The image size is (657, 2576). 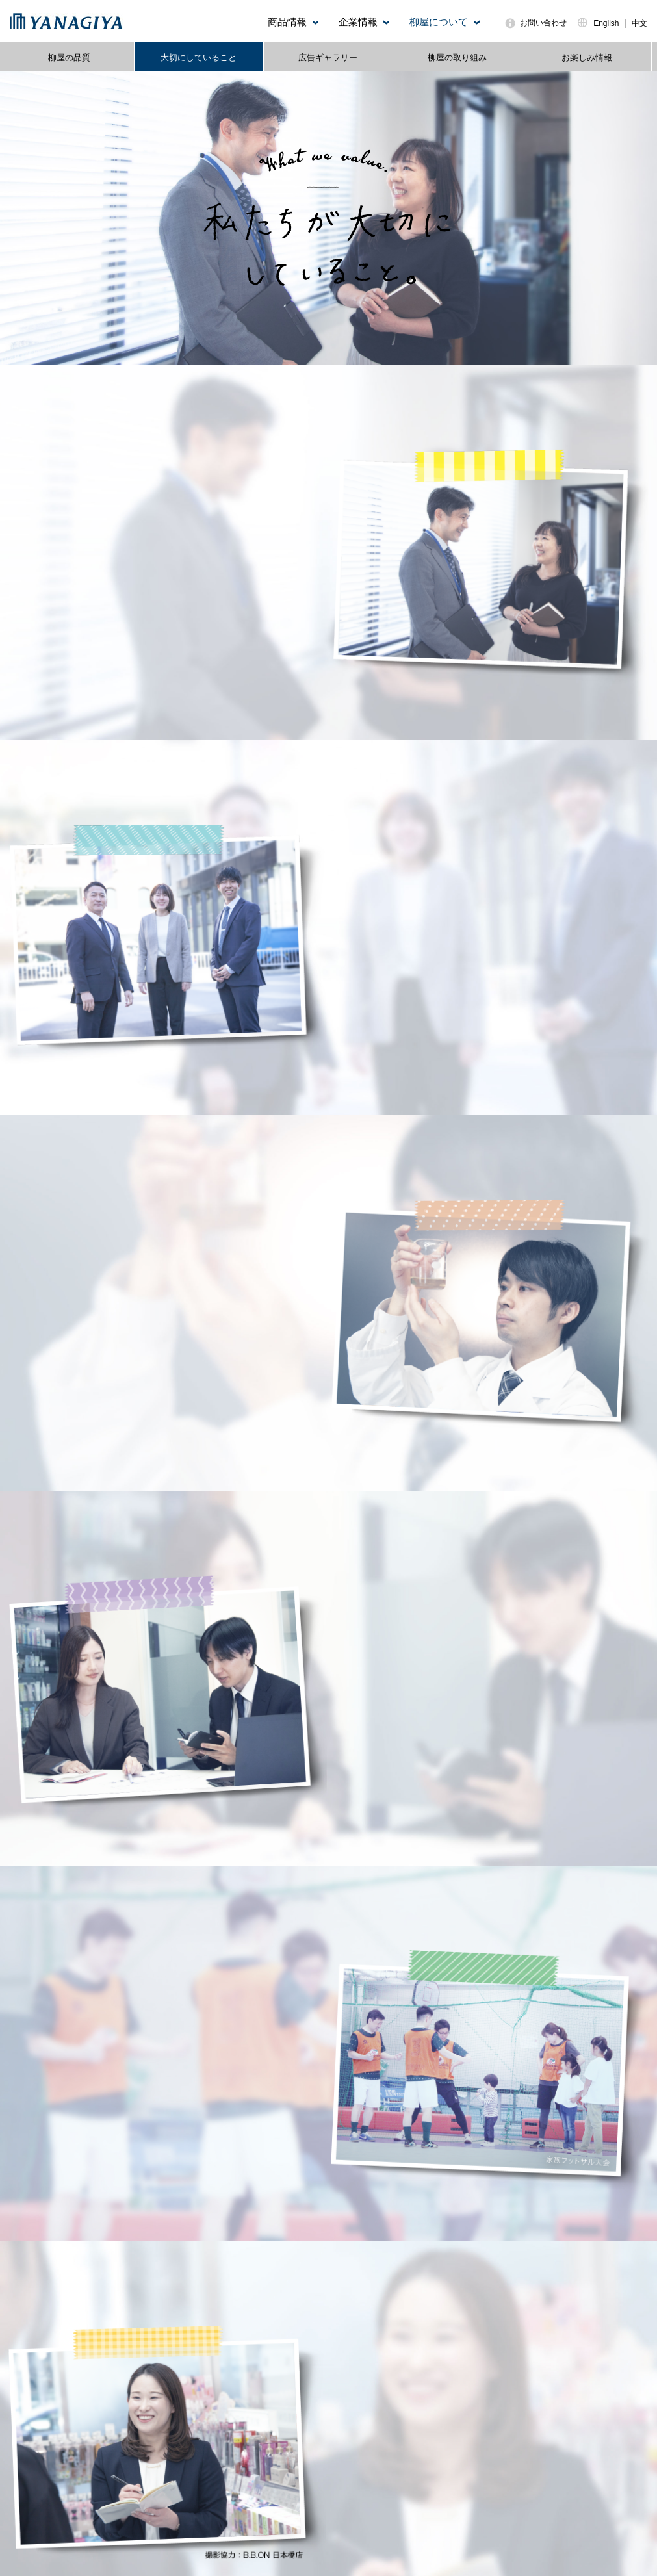 What do you see at coordinates (327, 57) in the screenshot?
I see `広告ギャラリー` at bounding box center [327, 57].